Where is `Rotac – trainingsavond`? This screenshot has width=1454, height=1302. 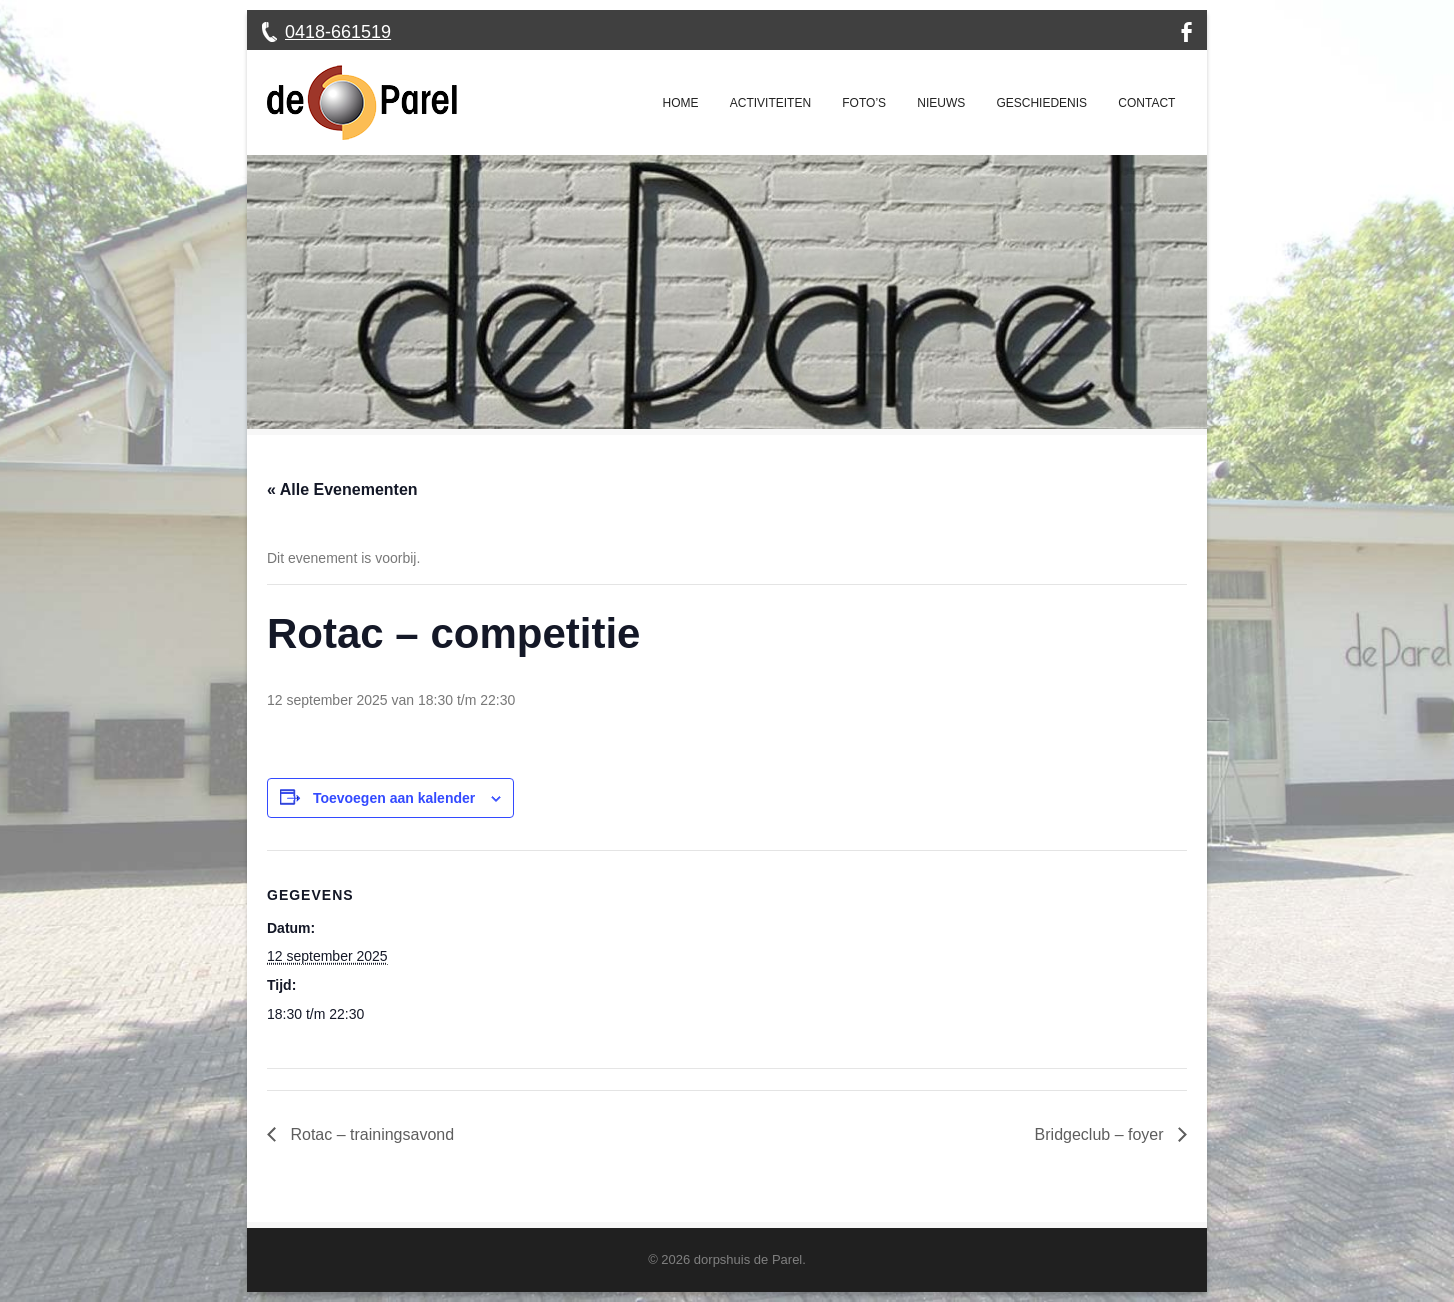 Rotac – trainingsavond is located at coordinates (370, 1134).